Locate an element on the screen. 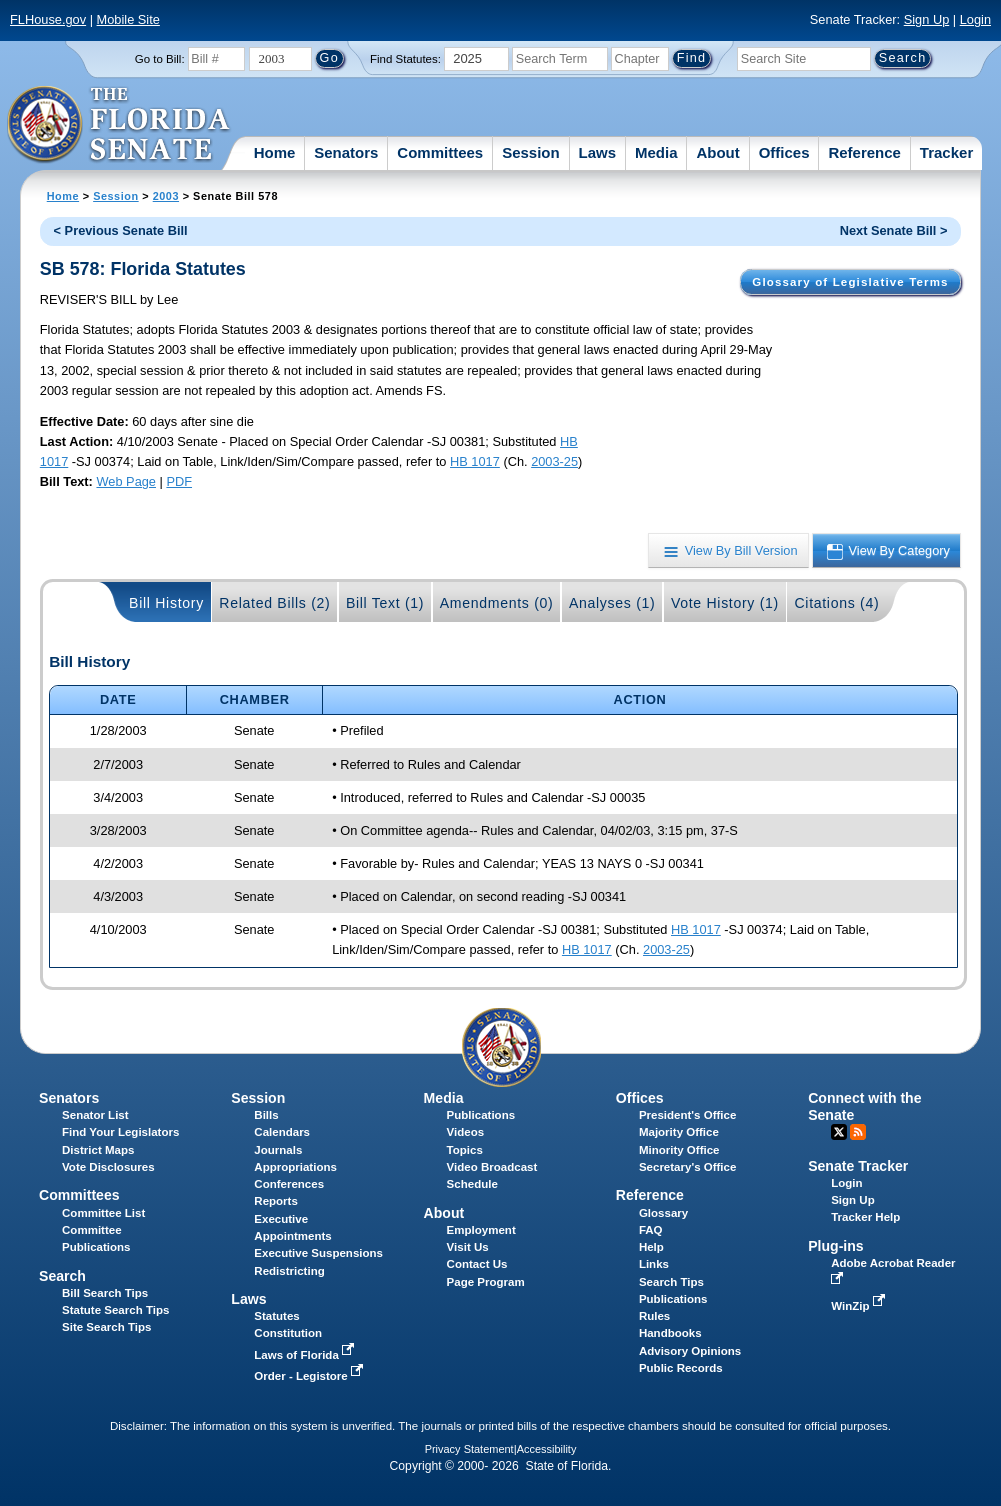 The width and height of the screenshot is (1001, 1506). < Previous Senate Bill is located at coordinates (121, 230).